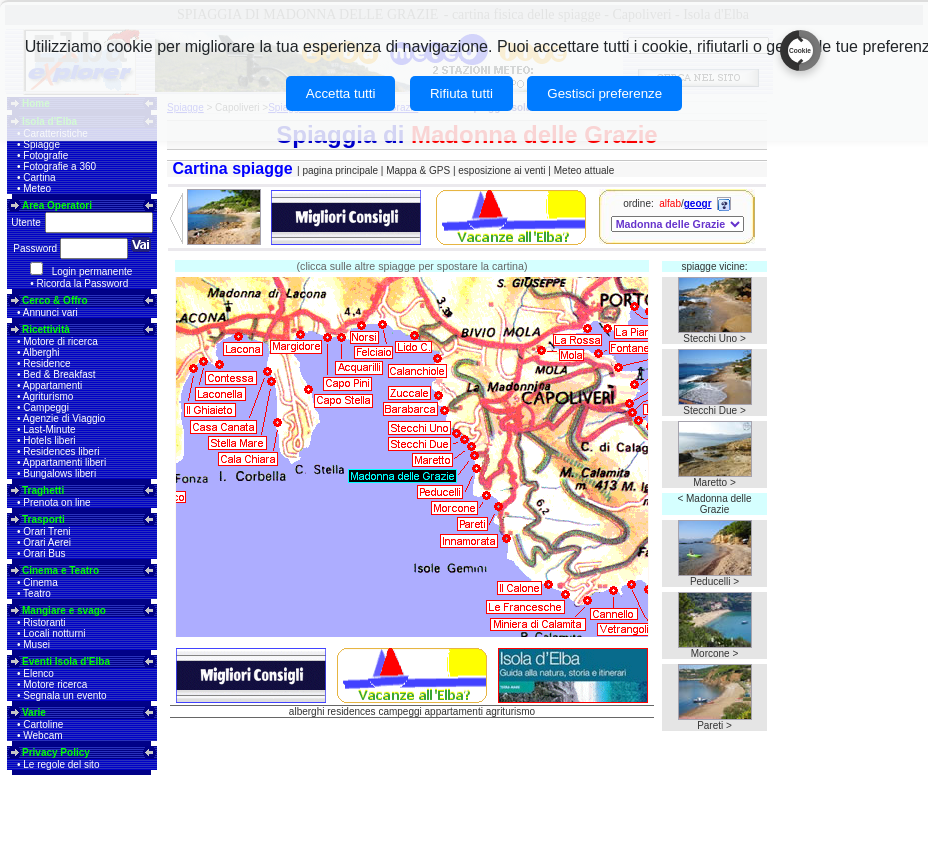  What do you see at coordinates (307, 711) in the screenshot?
I see `alberghi` at bounding box center [307, 711].